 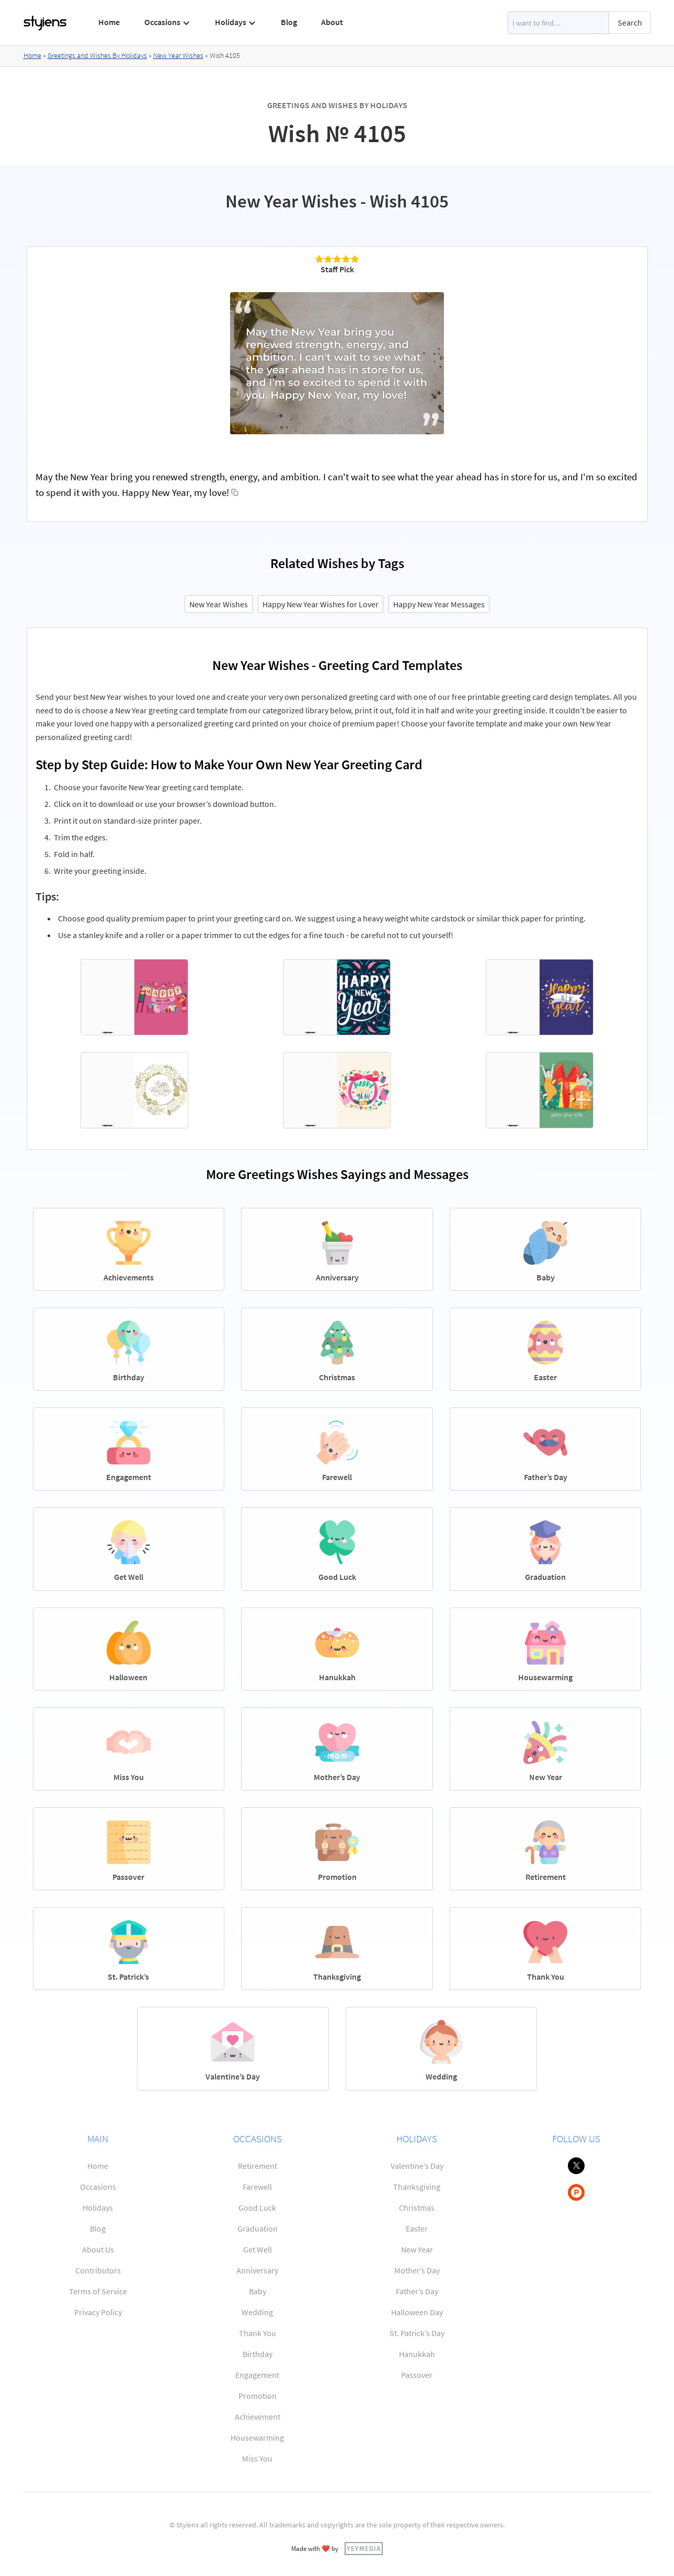 I want to click on Engagement, so click(x=257, y=2375).